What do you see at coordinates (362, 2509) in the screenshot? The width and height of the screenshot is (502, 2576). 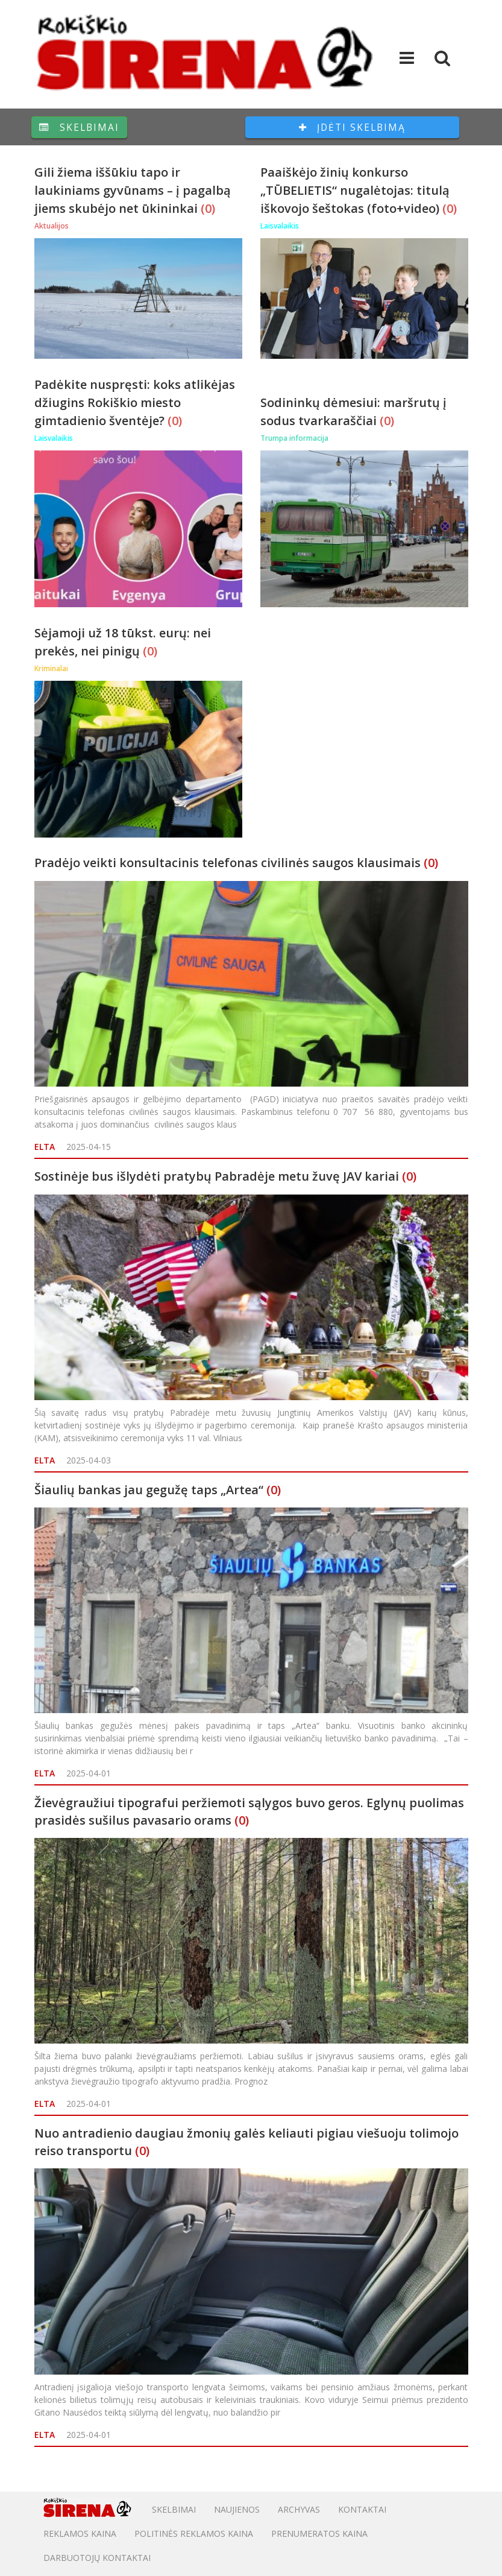 I see `Kontaktai` at bounding box center [362, 2509].